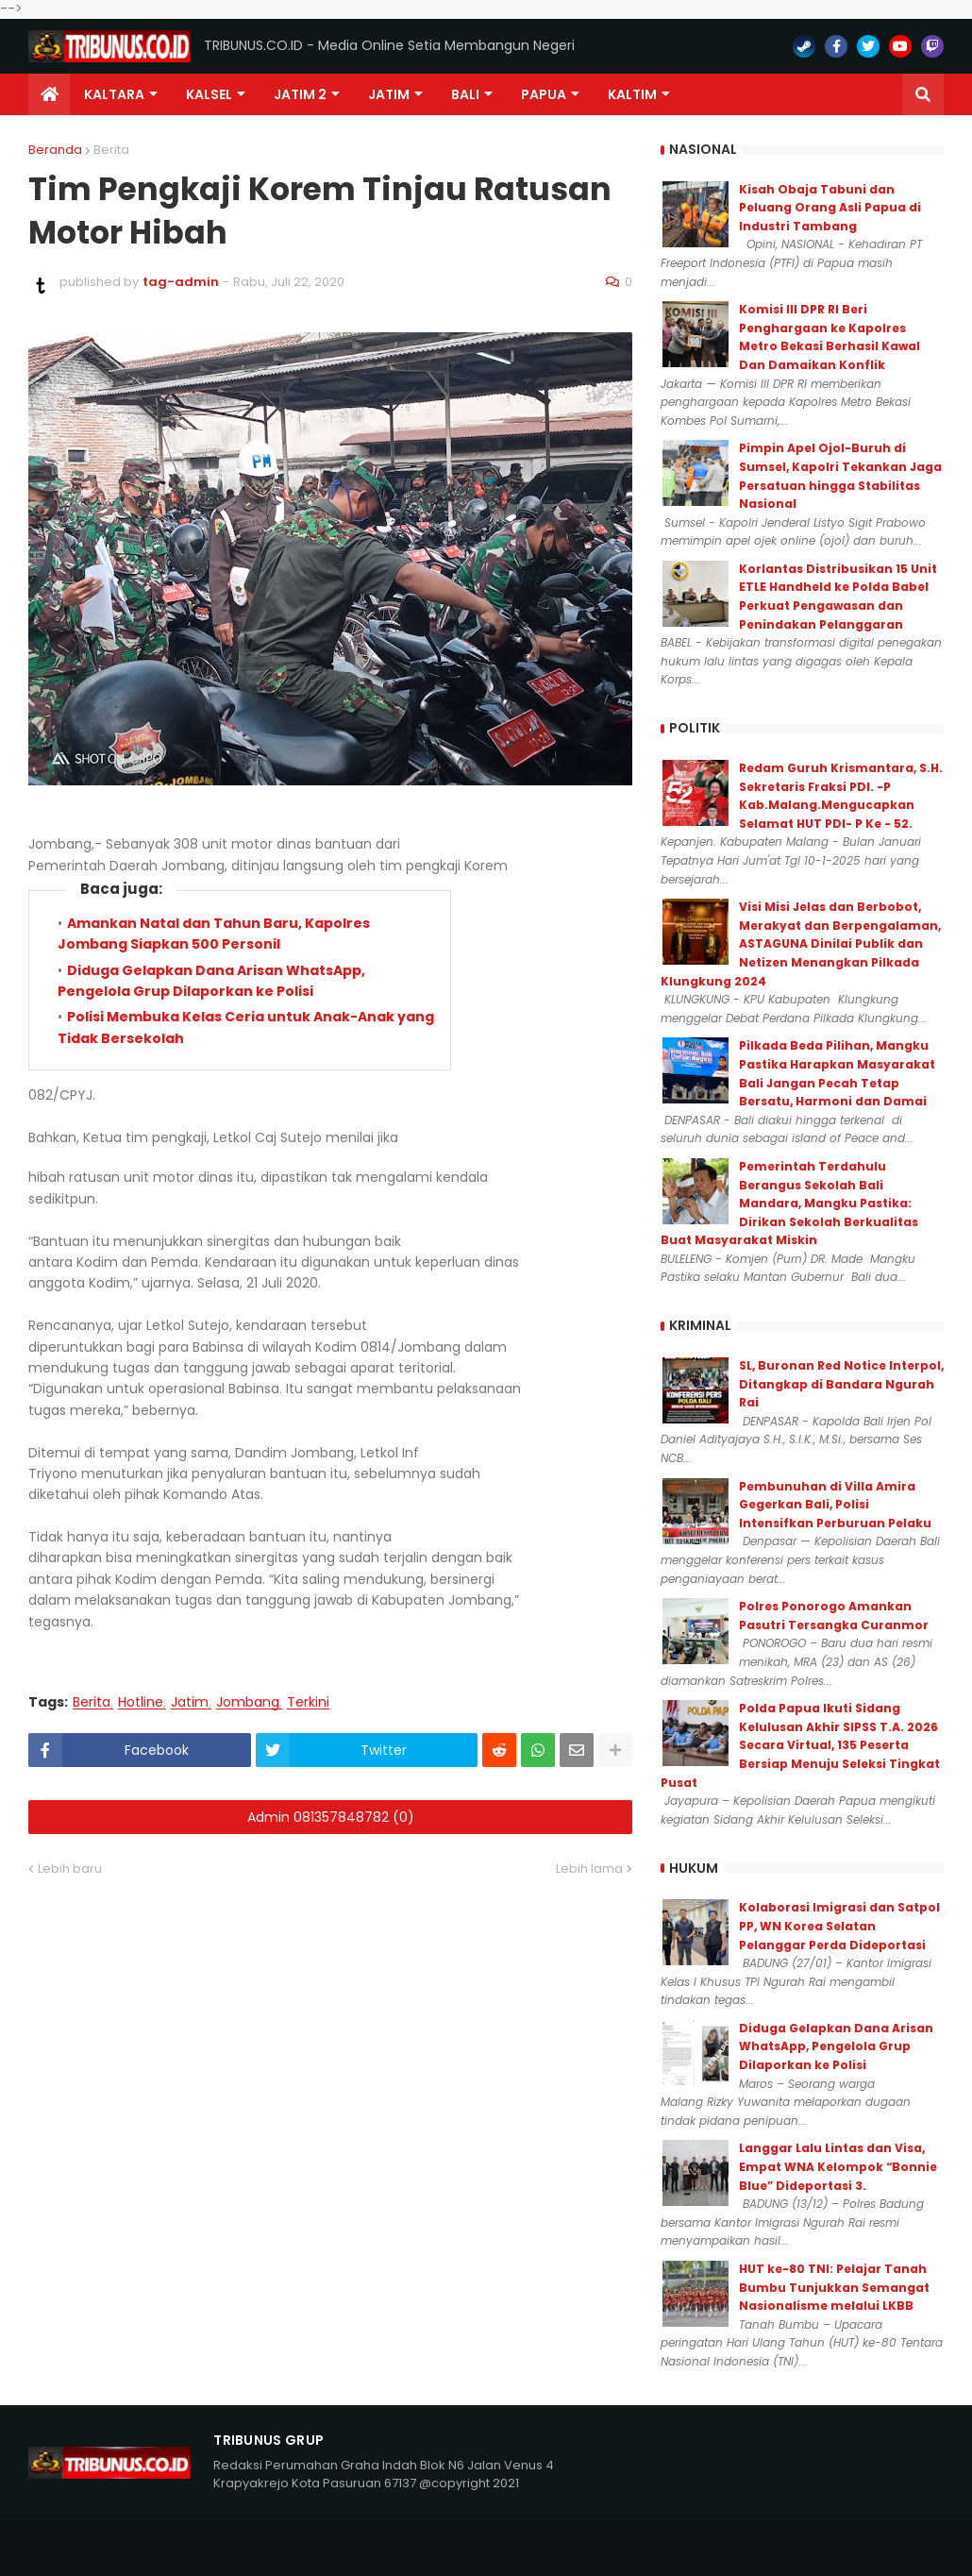 The width and height of the screenshot is (972, 2576). Describe the element at coordinates (923, 94) in the screenshot. I see `[button]` at that location.